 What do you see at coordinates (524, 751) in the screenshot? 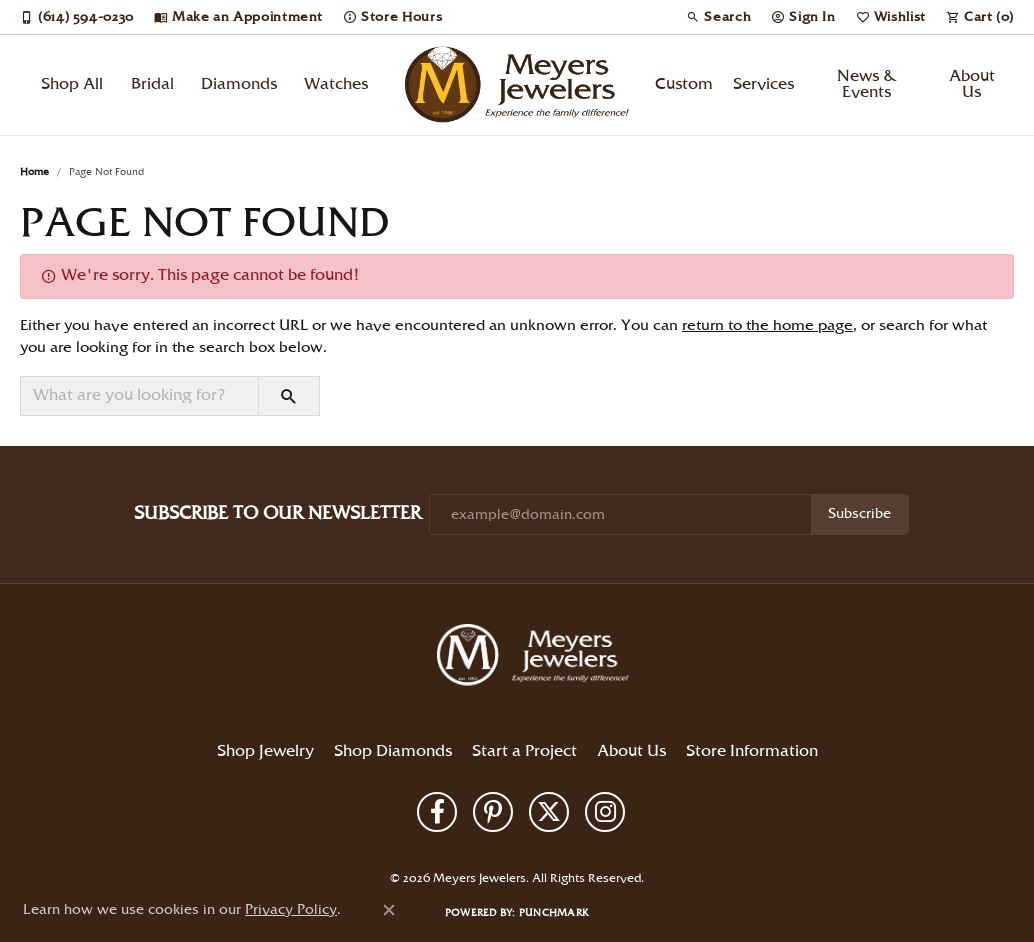
I see `Start a Project` at bounding box center [524, 751].